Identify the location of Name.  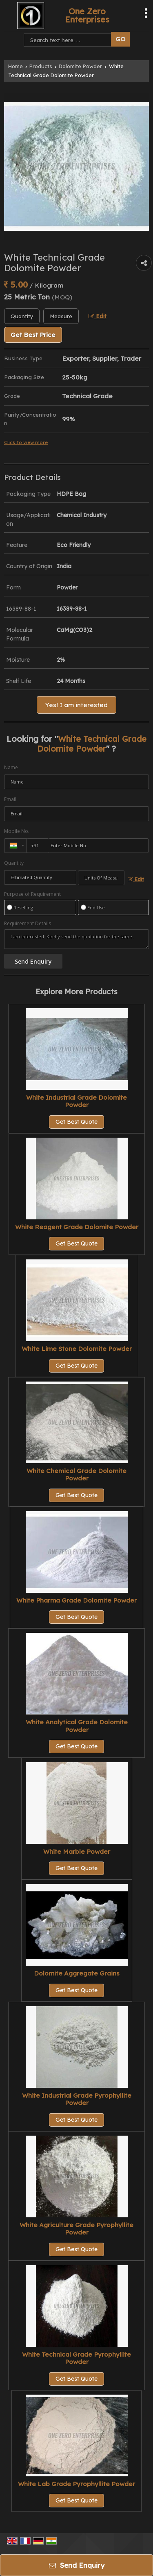
(11, 767).